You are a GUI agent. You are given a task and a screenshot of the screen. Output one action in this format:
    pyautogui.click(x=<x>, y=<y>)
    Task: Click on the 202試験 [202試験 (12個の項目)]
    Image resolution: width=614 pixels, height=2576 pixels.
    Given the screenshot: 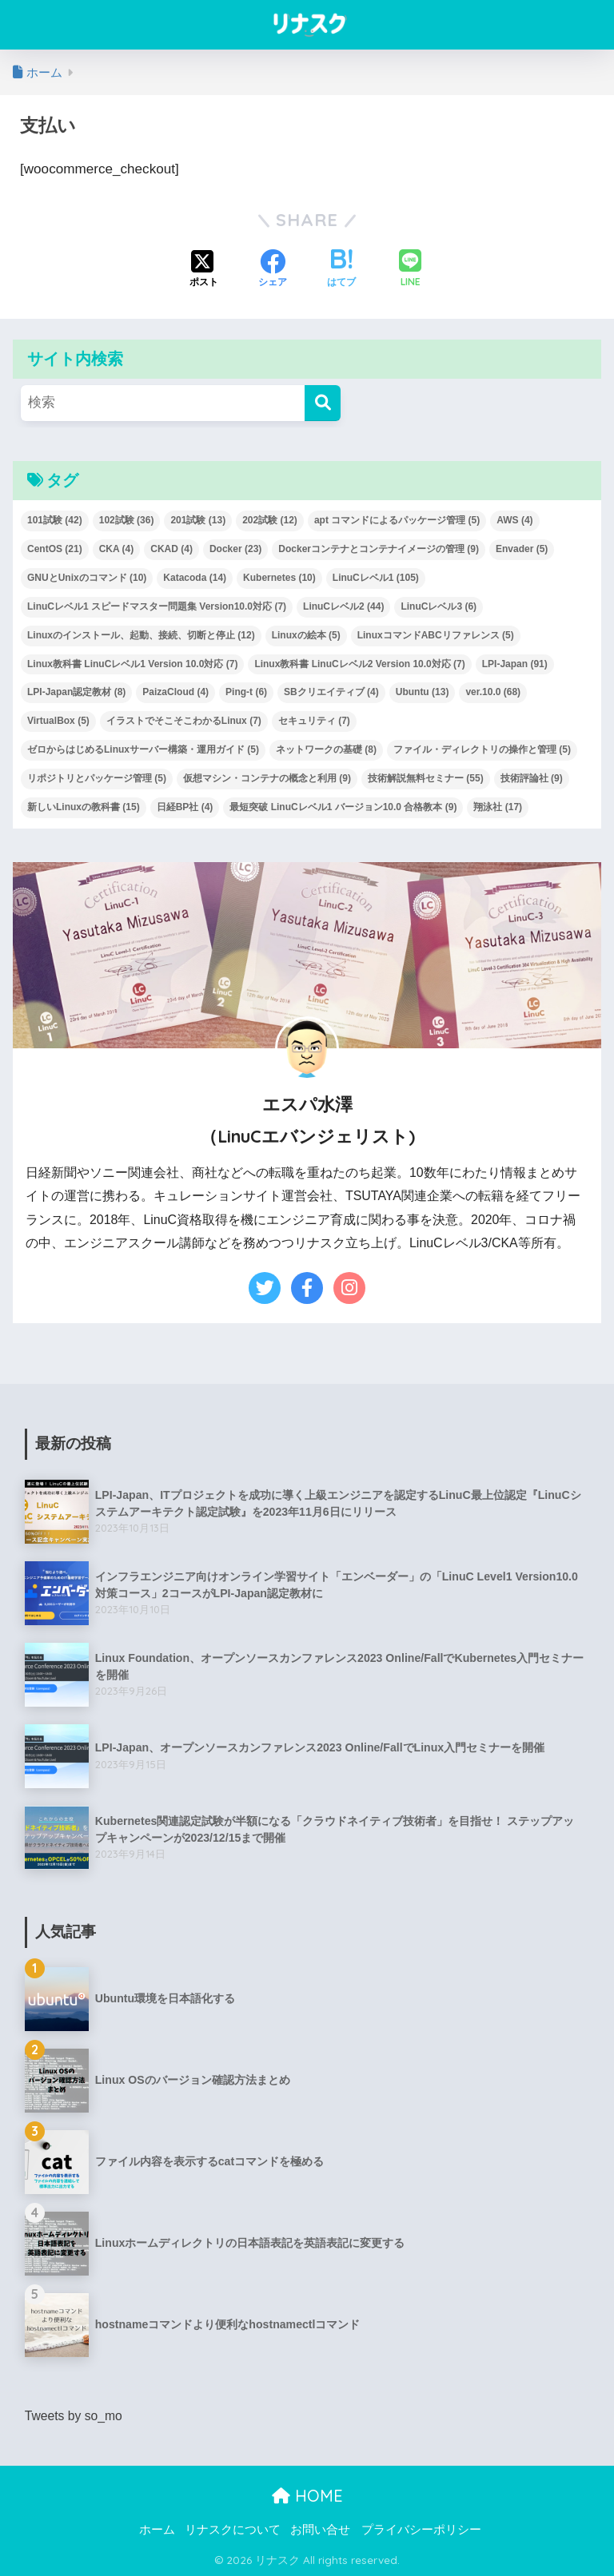 What is the action you would take?
    pyautogui.click(x=269, y=520)
    